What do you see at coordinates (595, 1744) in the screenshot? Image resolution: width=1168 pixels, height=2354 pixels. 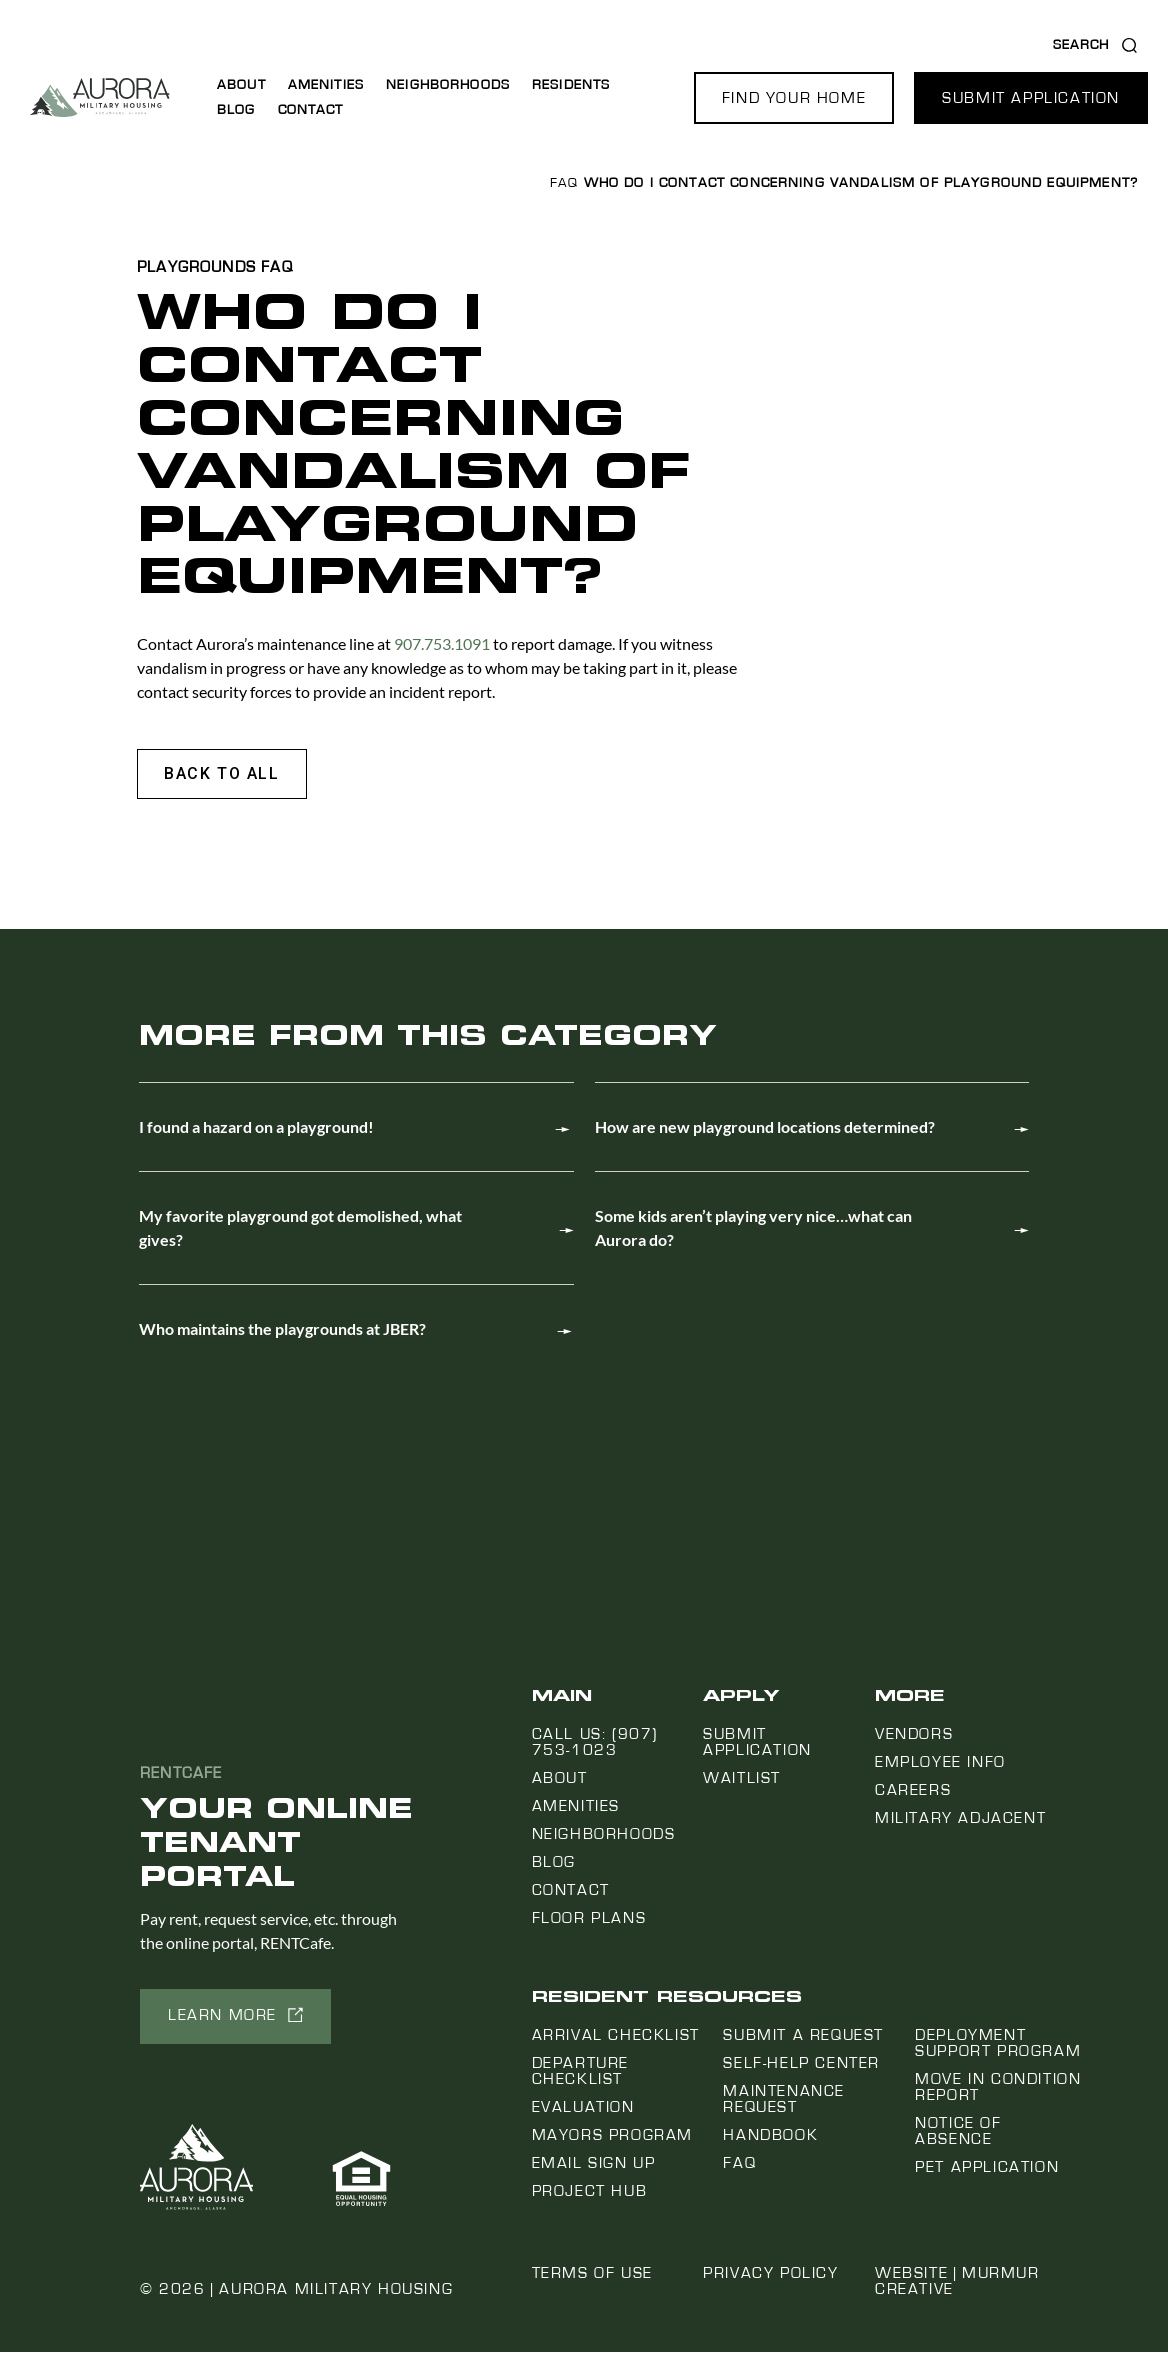 I see `Call us: (907) 753-1023` at bounding box center [595, 1744].